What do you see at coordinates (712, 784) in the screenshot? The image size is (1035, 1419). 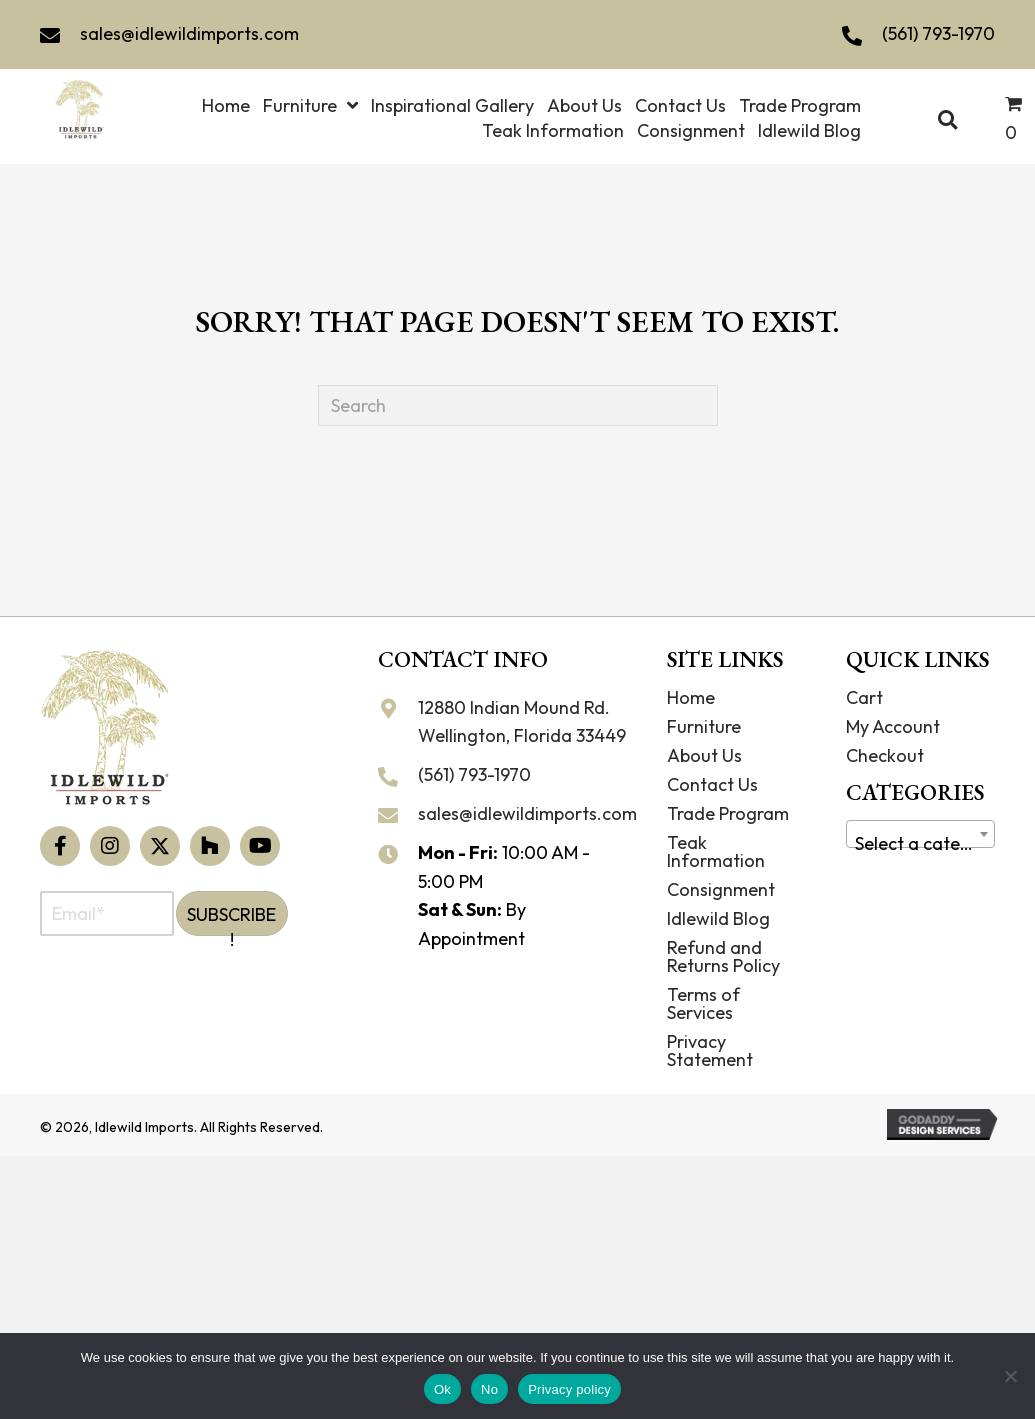 I see `Contact Us` at bounding box center [712, 784].